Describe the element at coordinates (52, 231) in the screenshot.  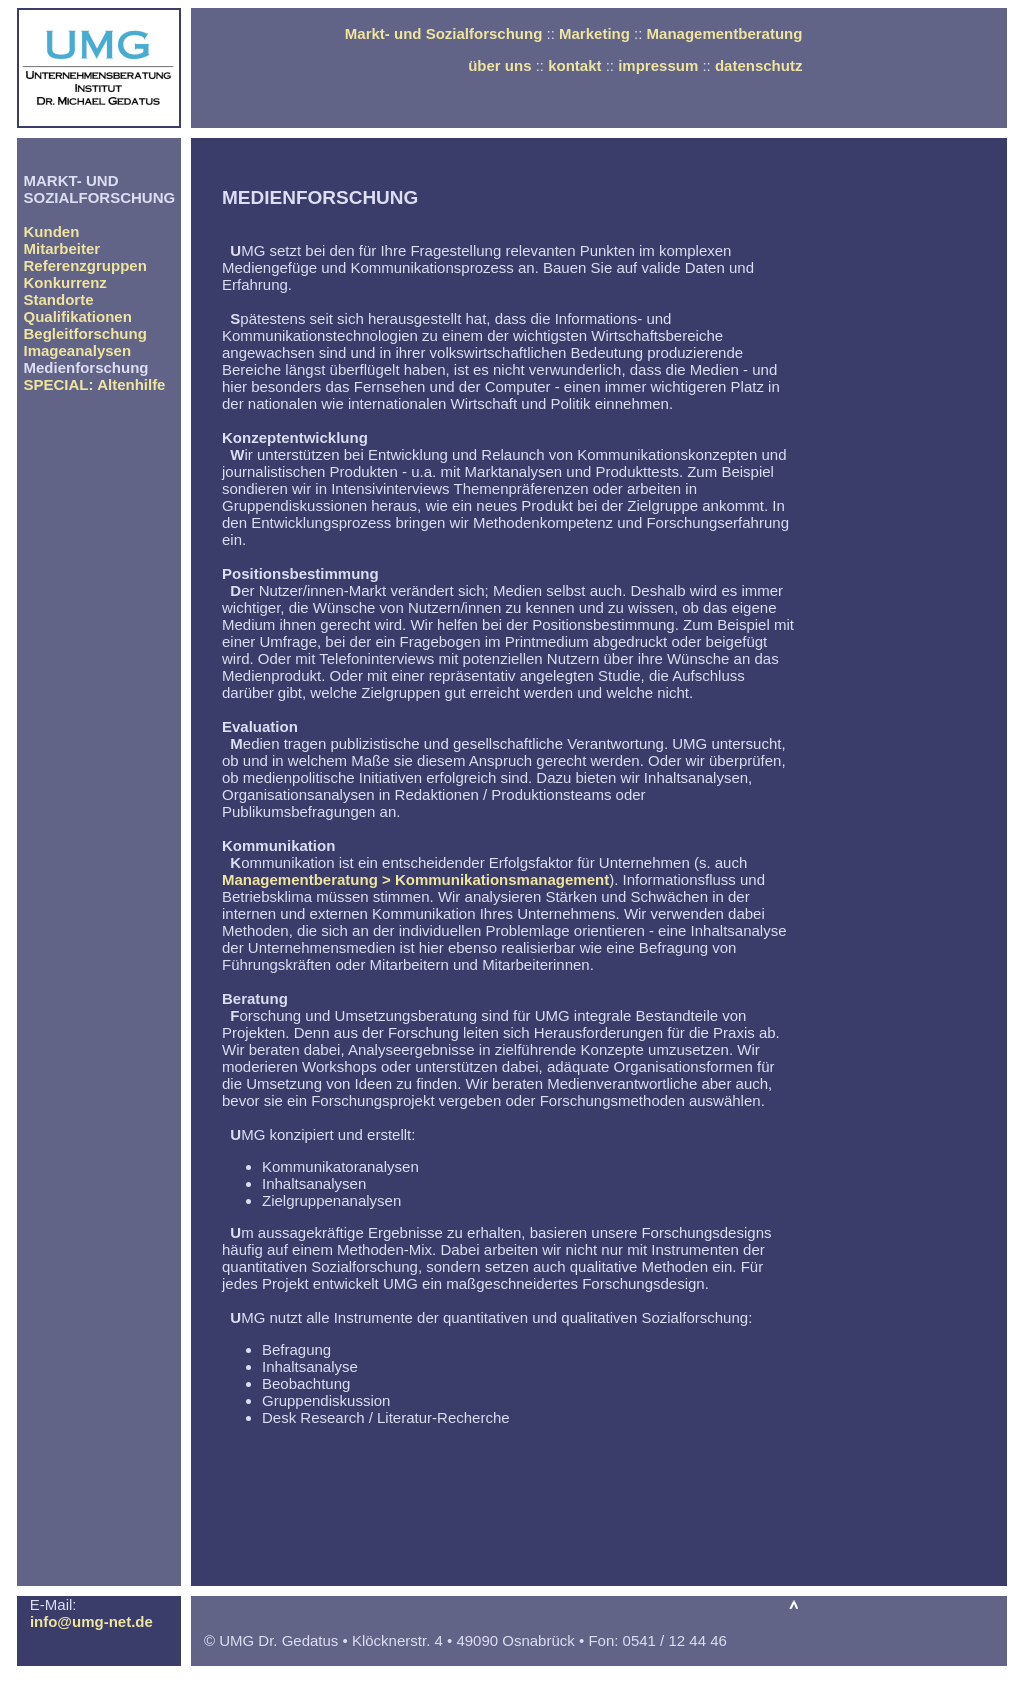
I see `Kunden` at that location.